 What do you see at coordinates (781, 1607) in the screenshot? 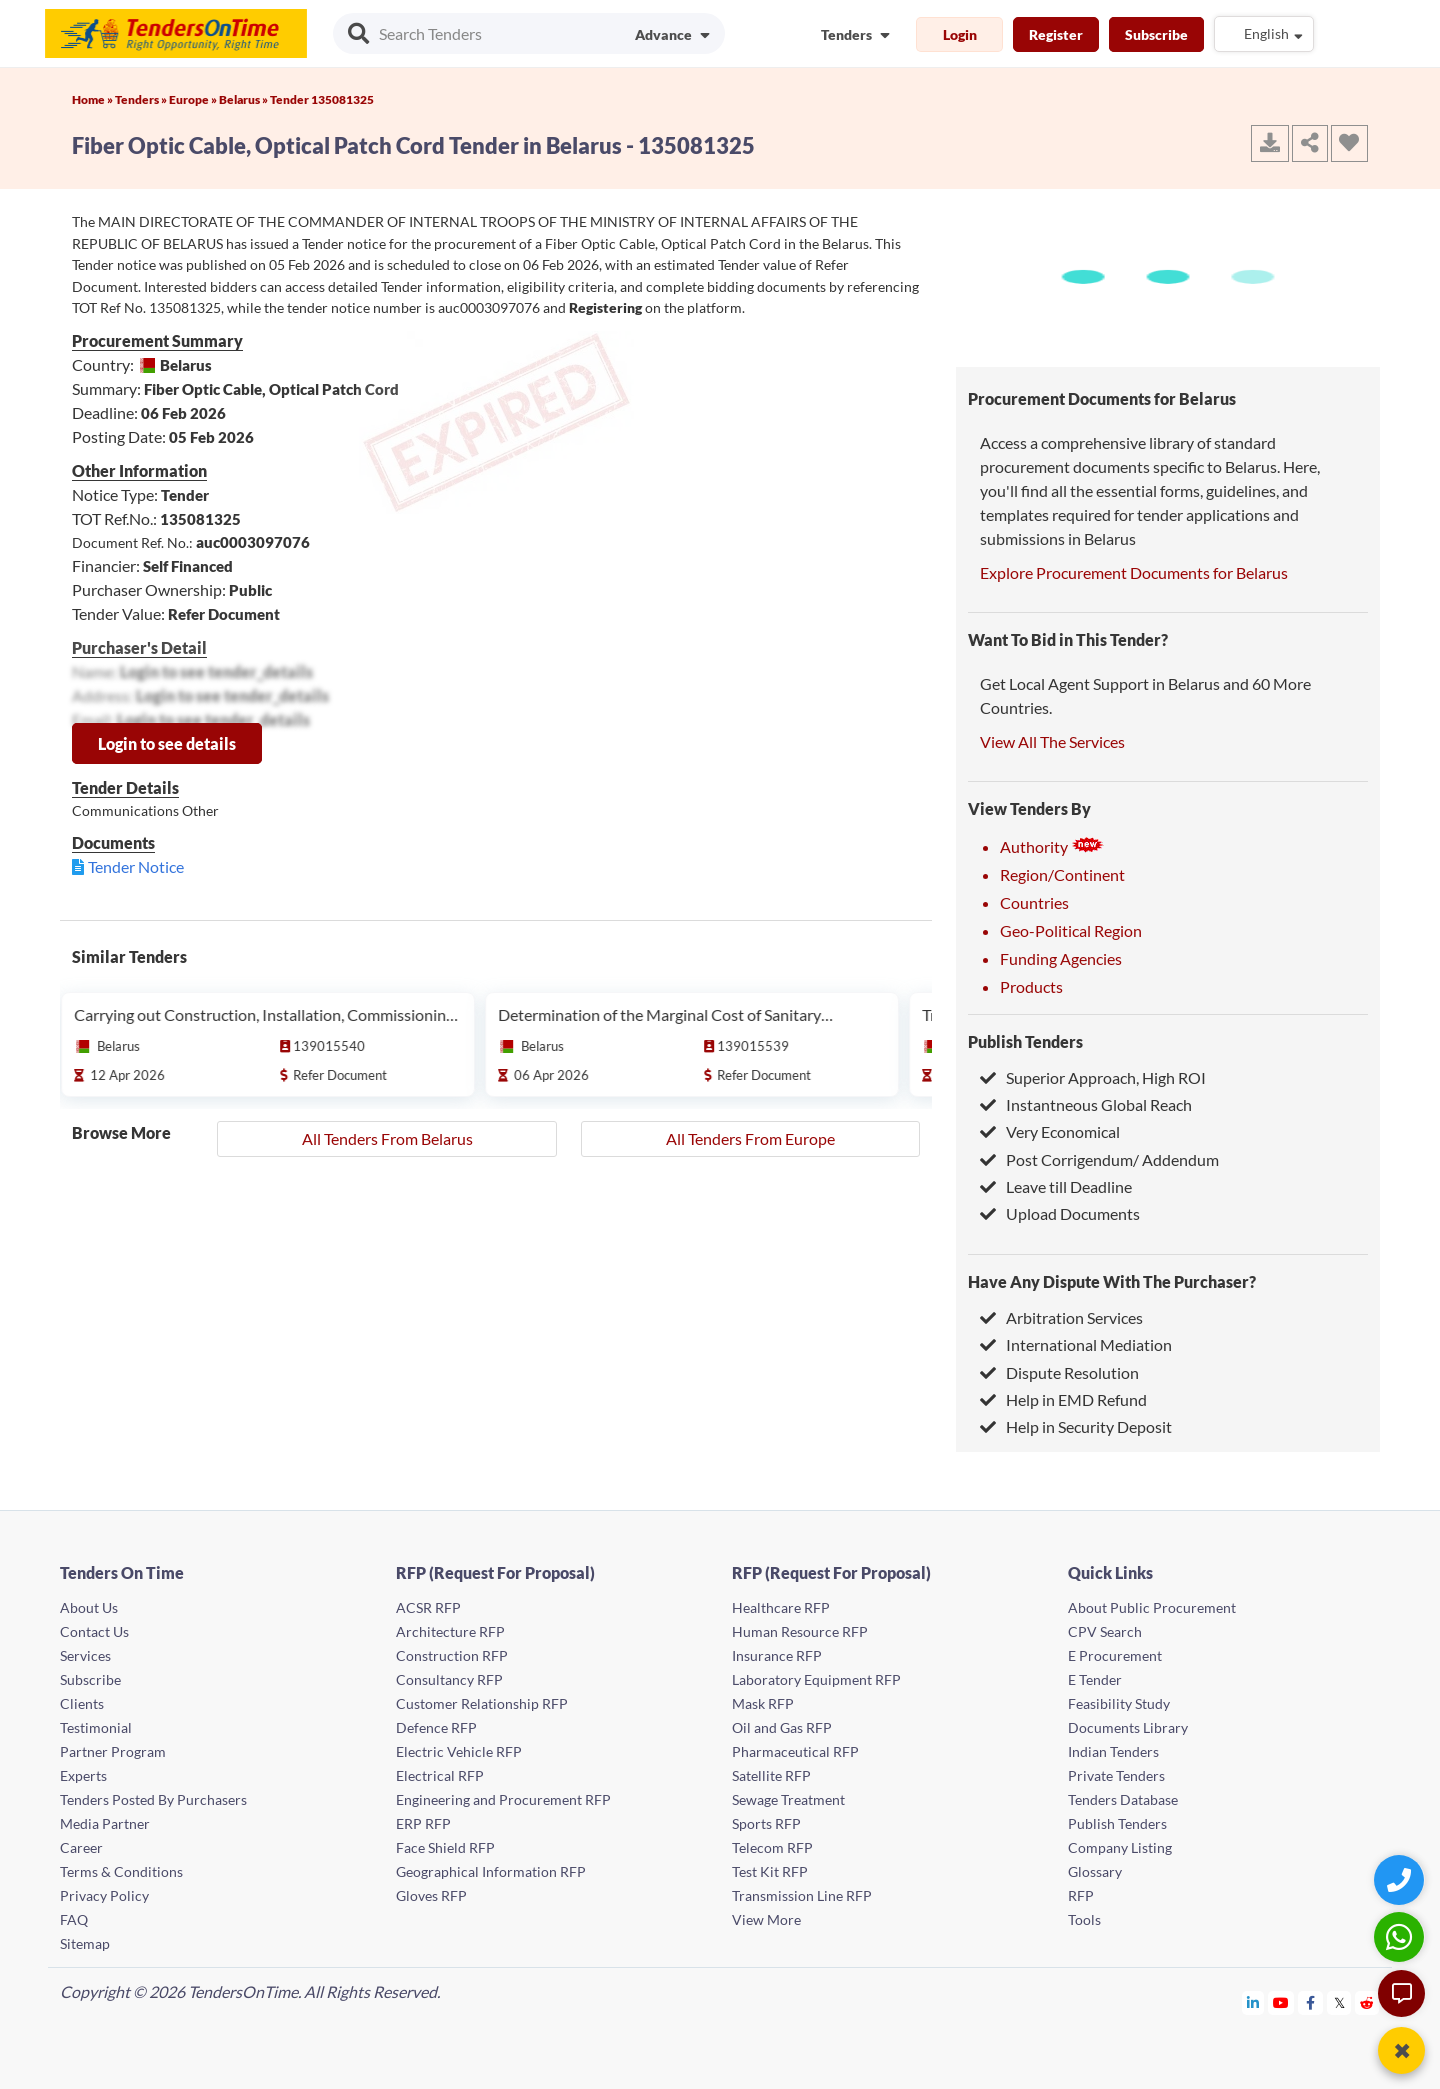
I see `Healthcare RFP` at bounding box center [781, 1607].